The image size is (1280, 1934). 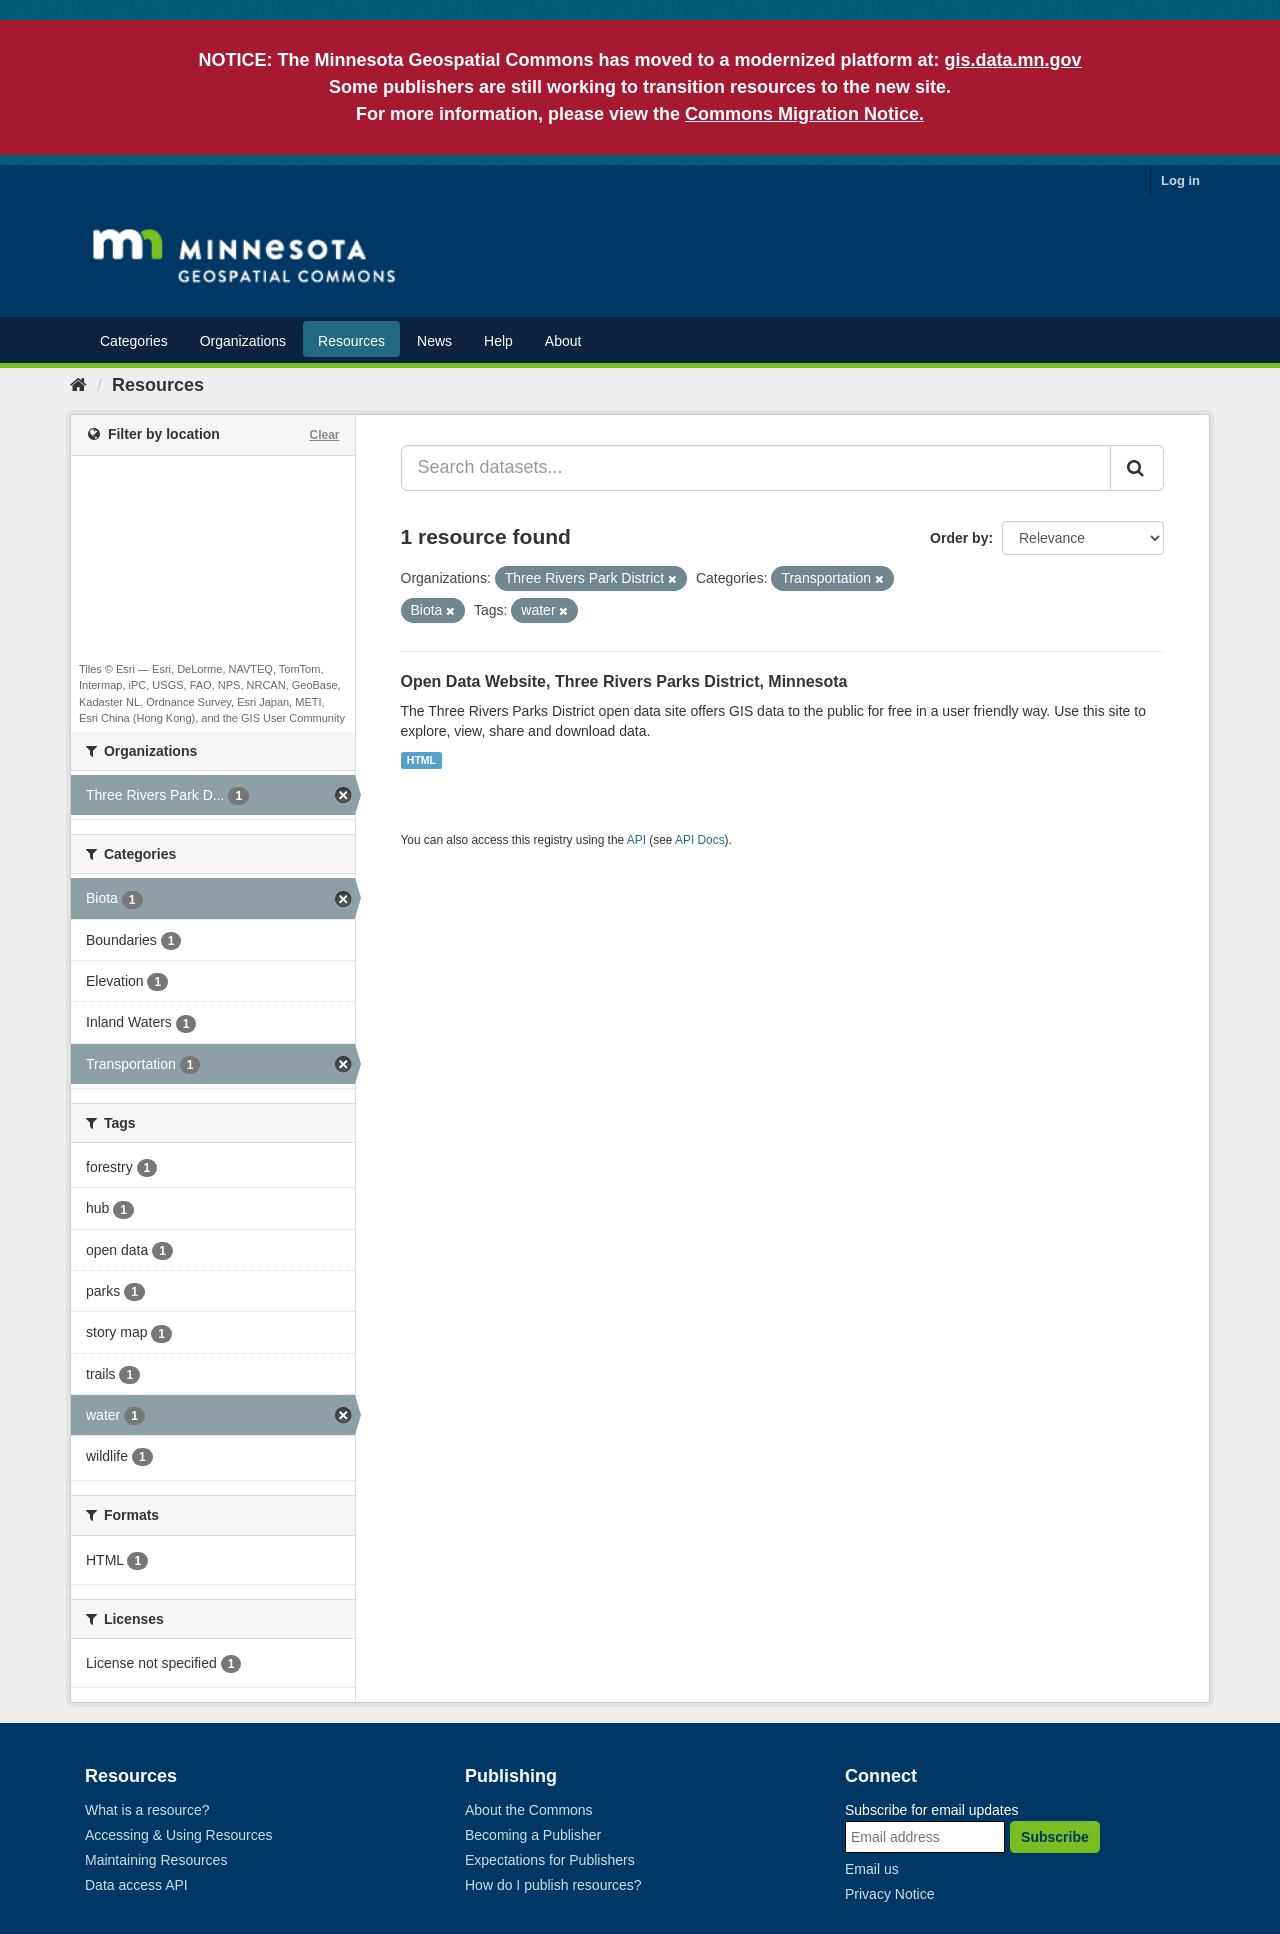 What do you see at coordinates (636, 840) in the screenshot?
I see `API` at bounding box center [636, 840].